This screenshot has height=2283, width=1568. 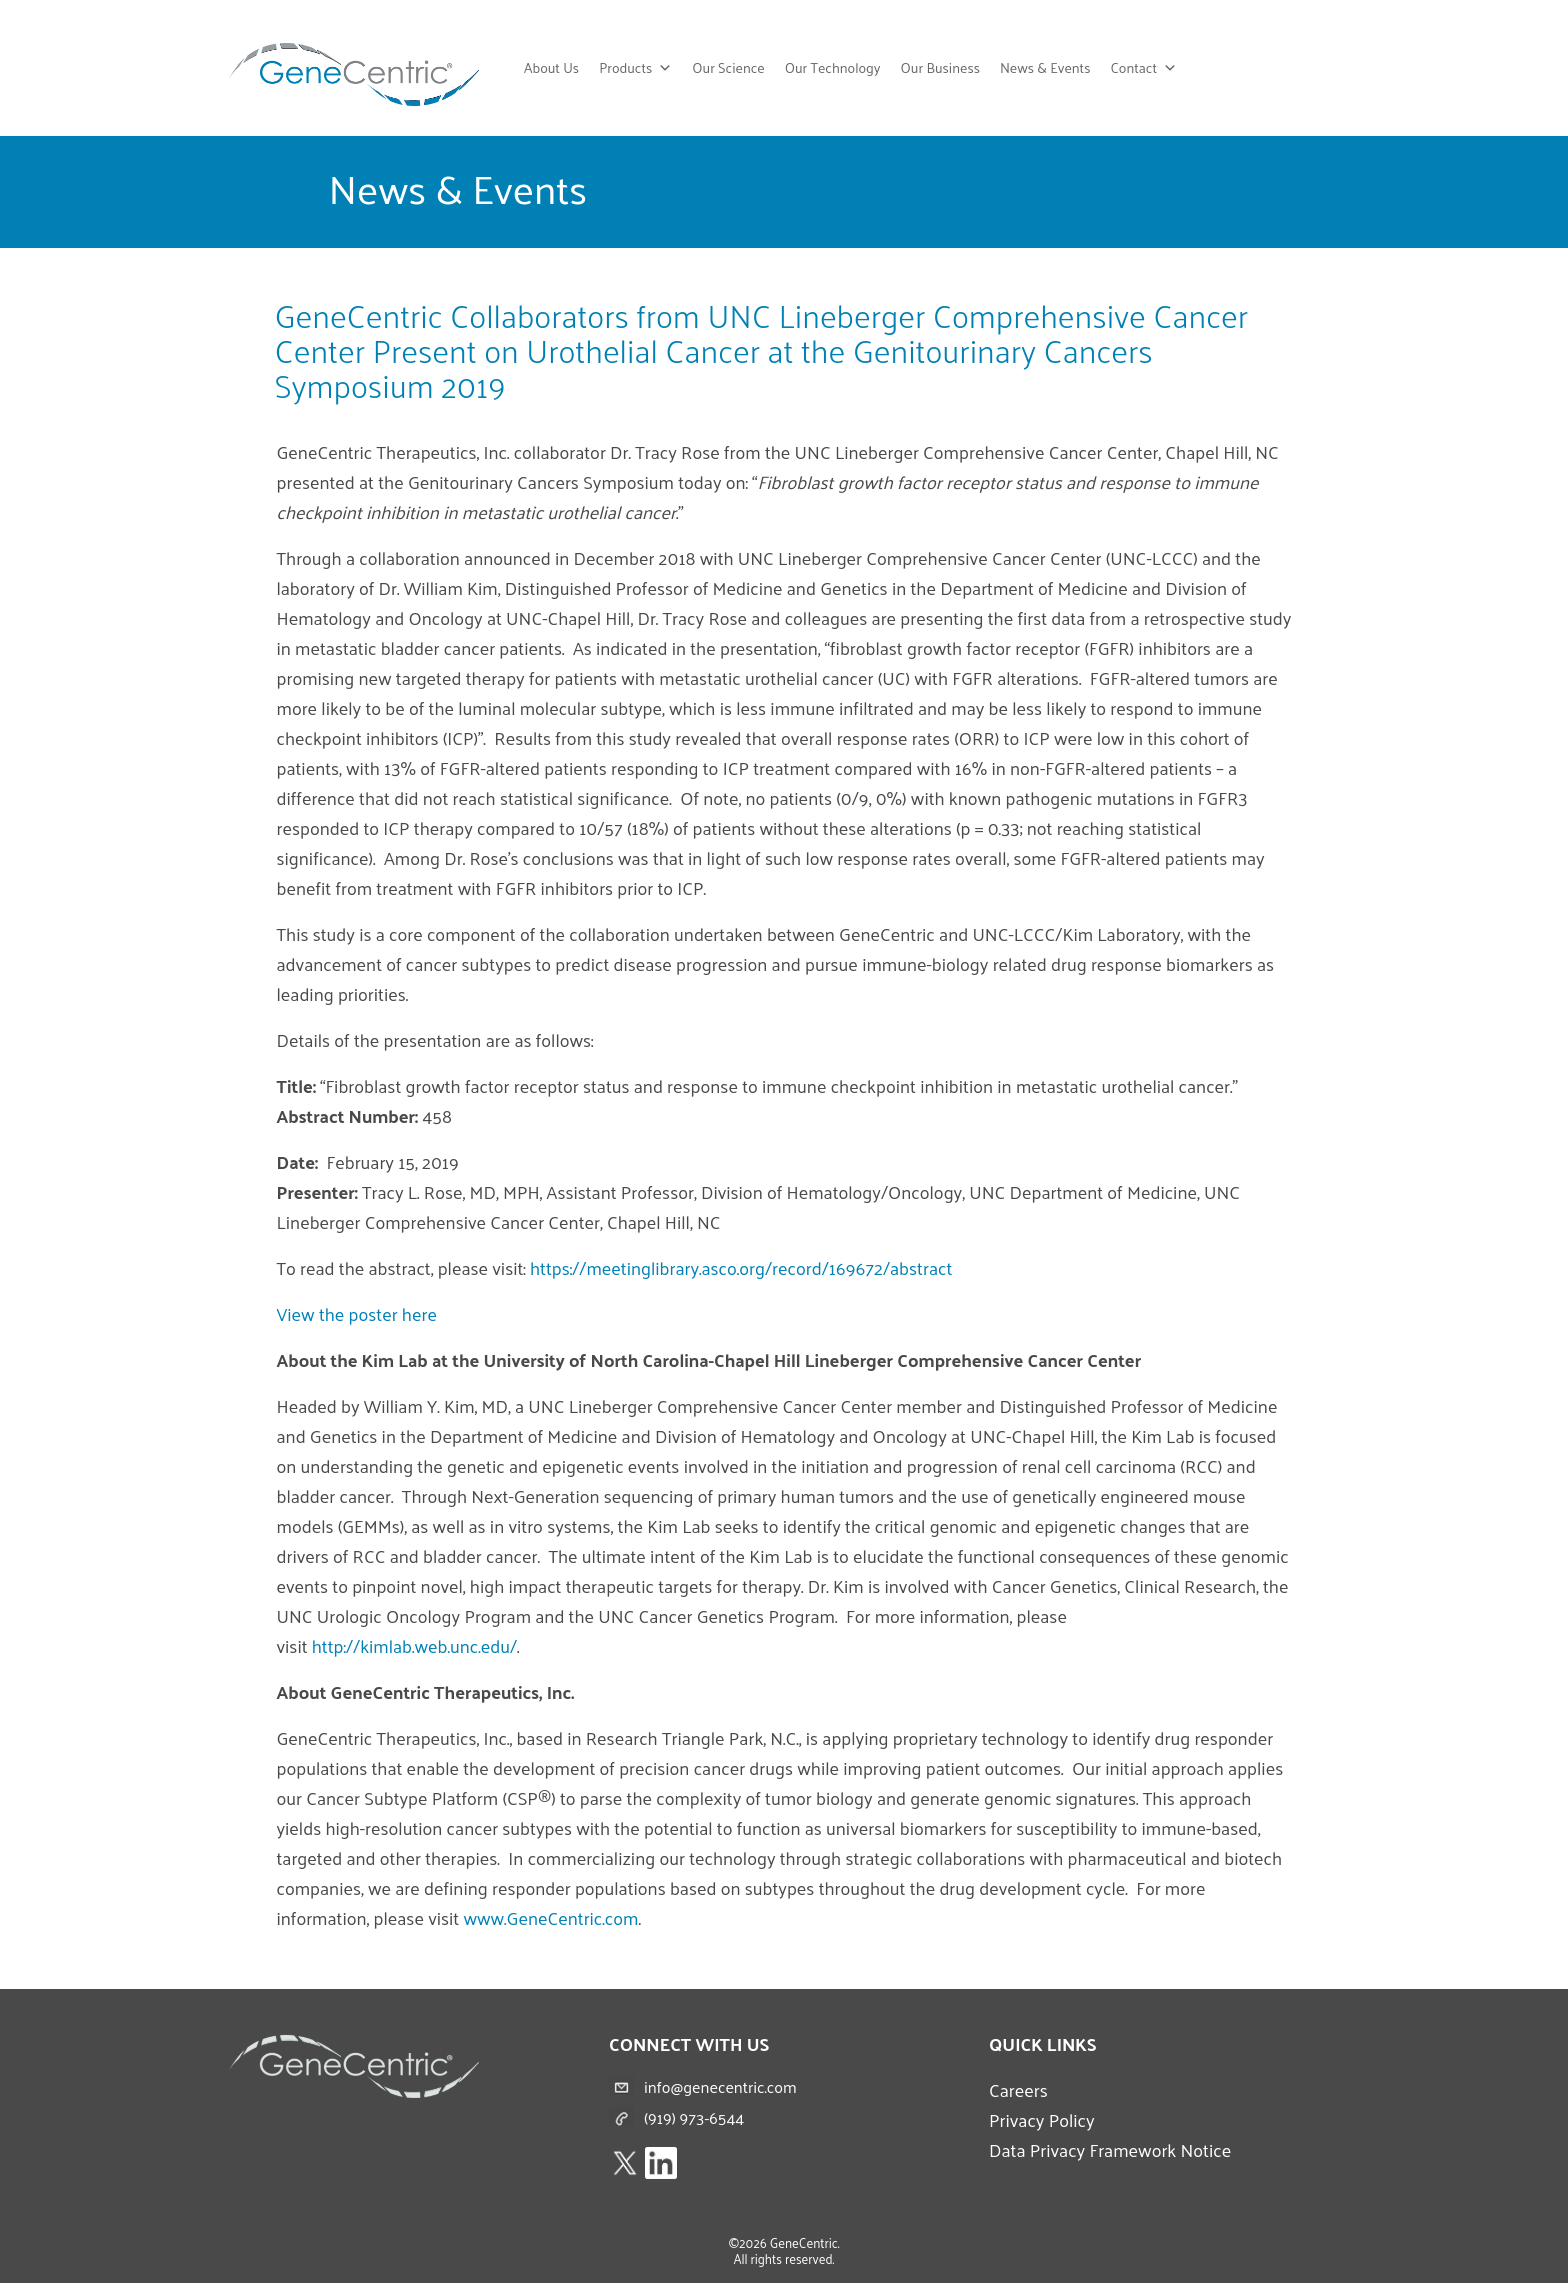 What do you see at coordinates (1110, 2149) in the screenshot?
I see `Data Privacy Framework Notice` at bounding box center [1110, 2149].